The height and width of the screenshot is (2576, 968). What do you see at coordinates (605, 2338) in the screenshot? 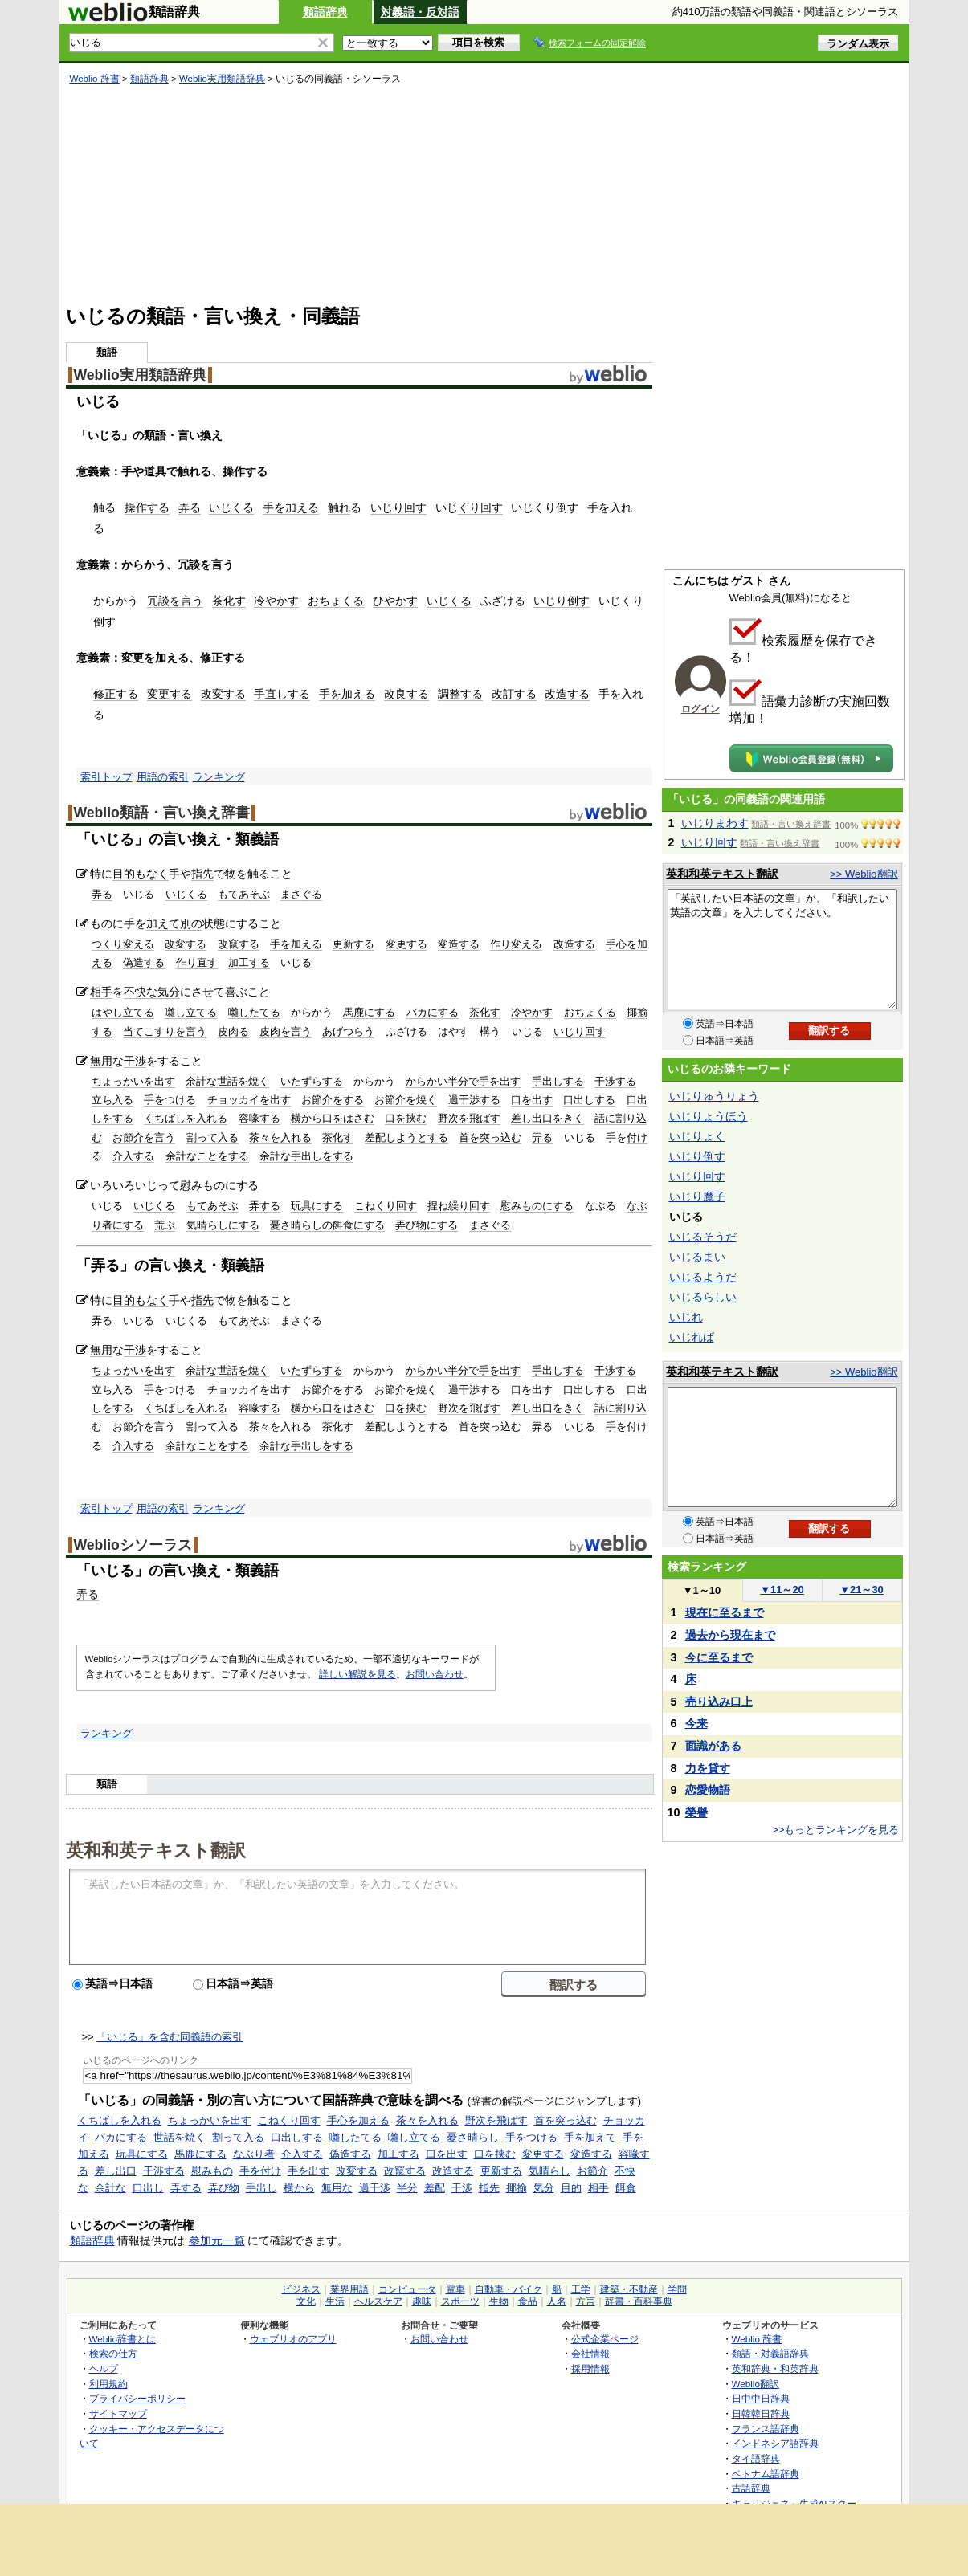
I see `公式企業ページ` at bounding box center [605, 2338].